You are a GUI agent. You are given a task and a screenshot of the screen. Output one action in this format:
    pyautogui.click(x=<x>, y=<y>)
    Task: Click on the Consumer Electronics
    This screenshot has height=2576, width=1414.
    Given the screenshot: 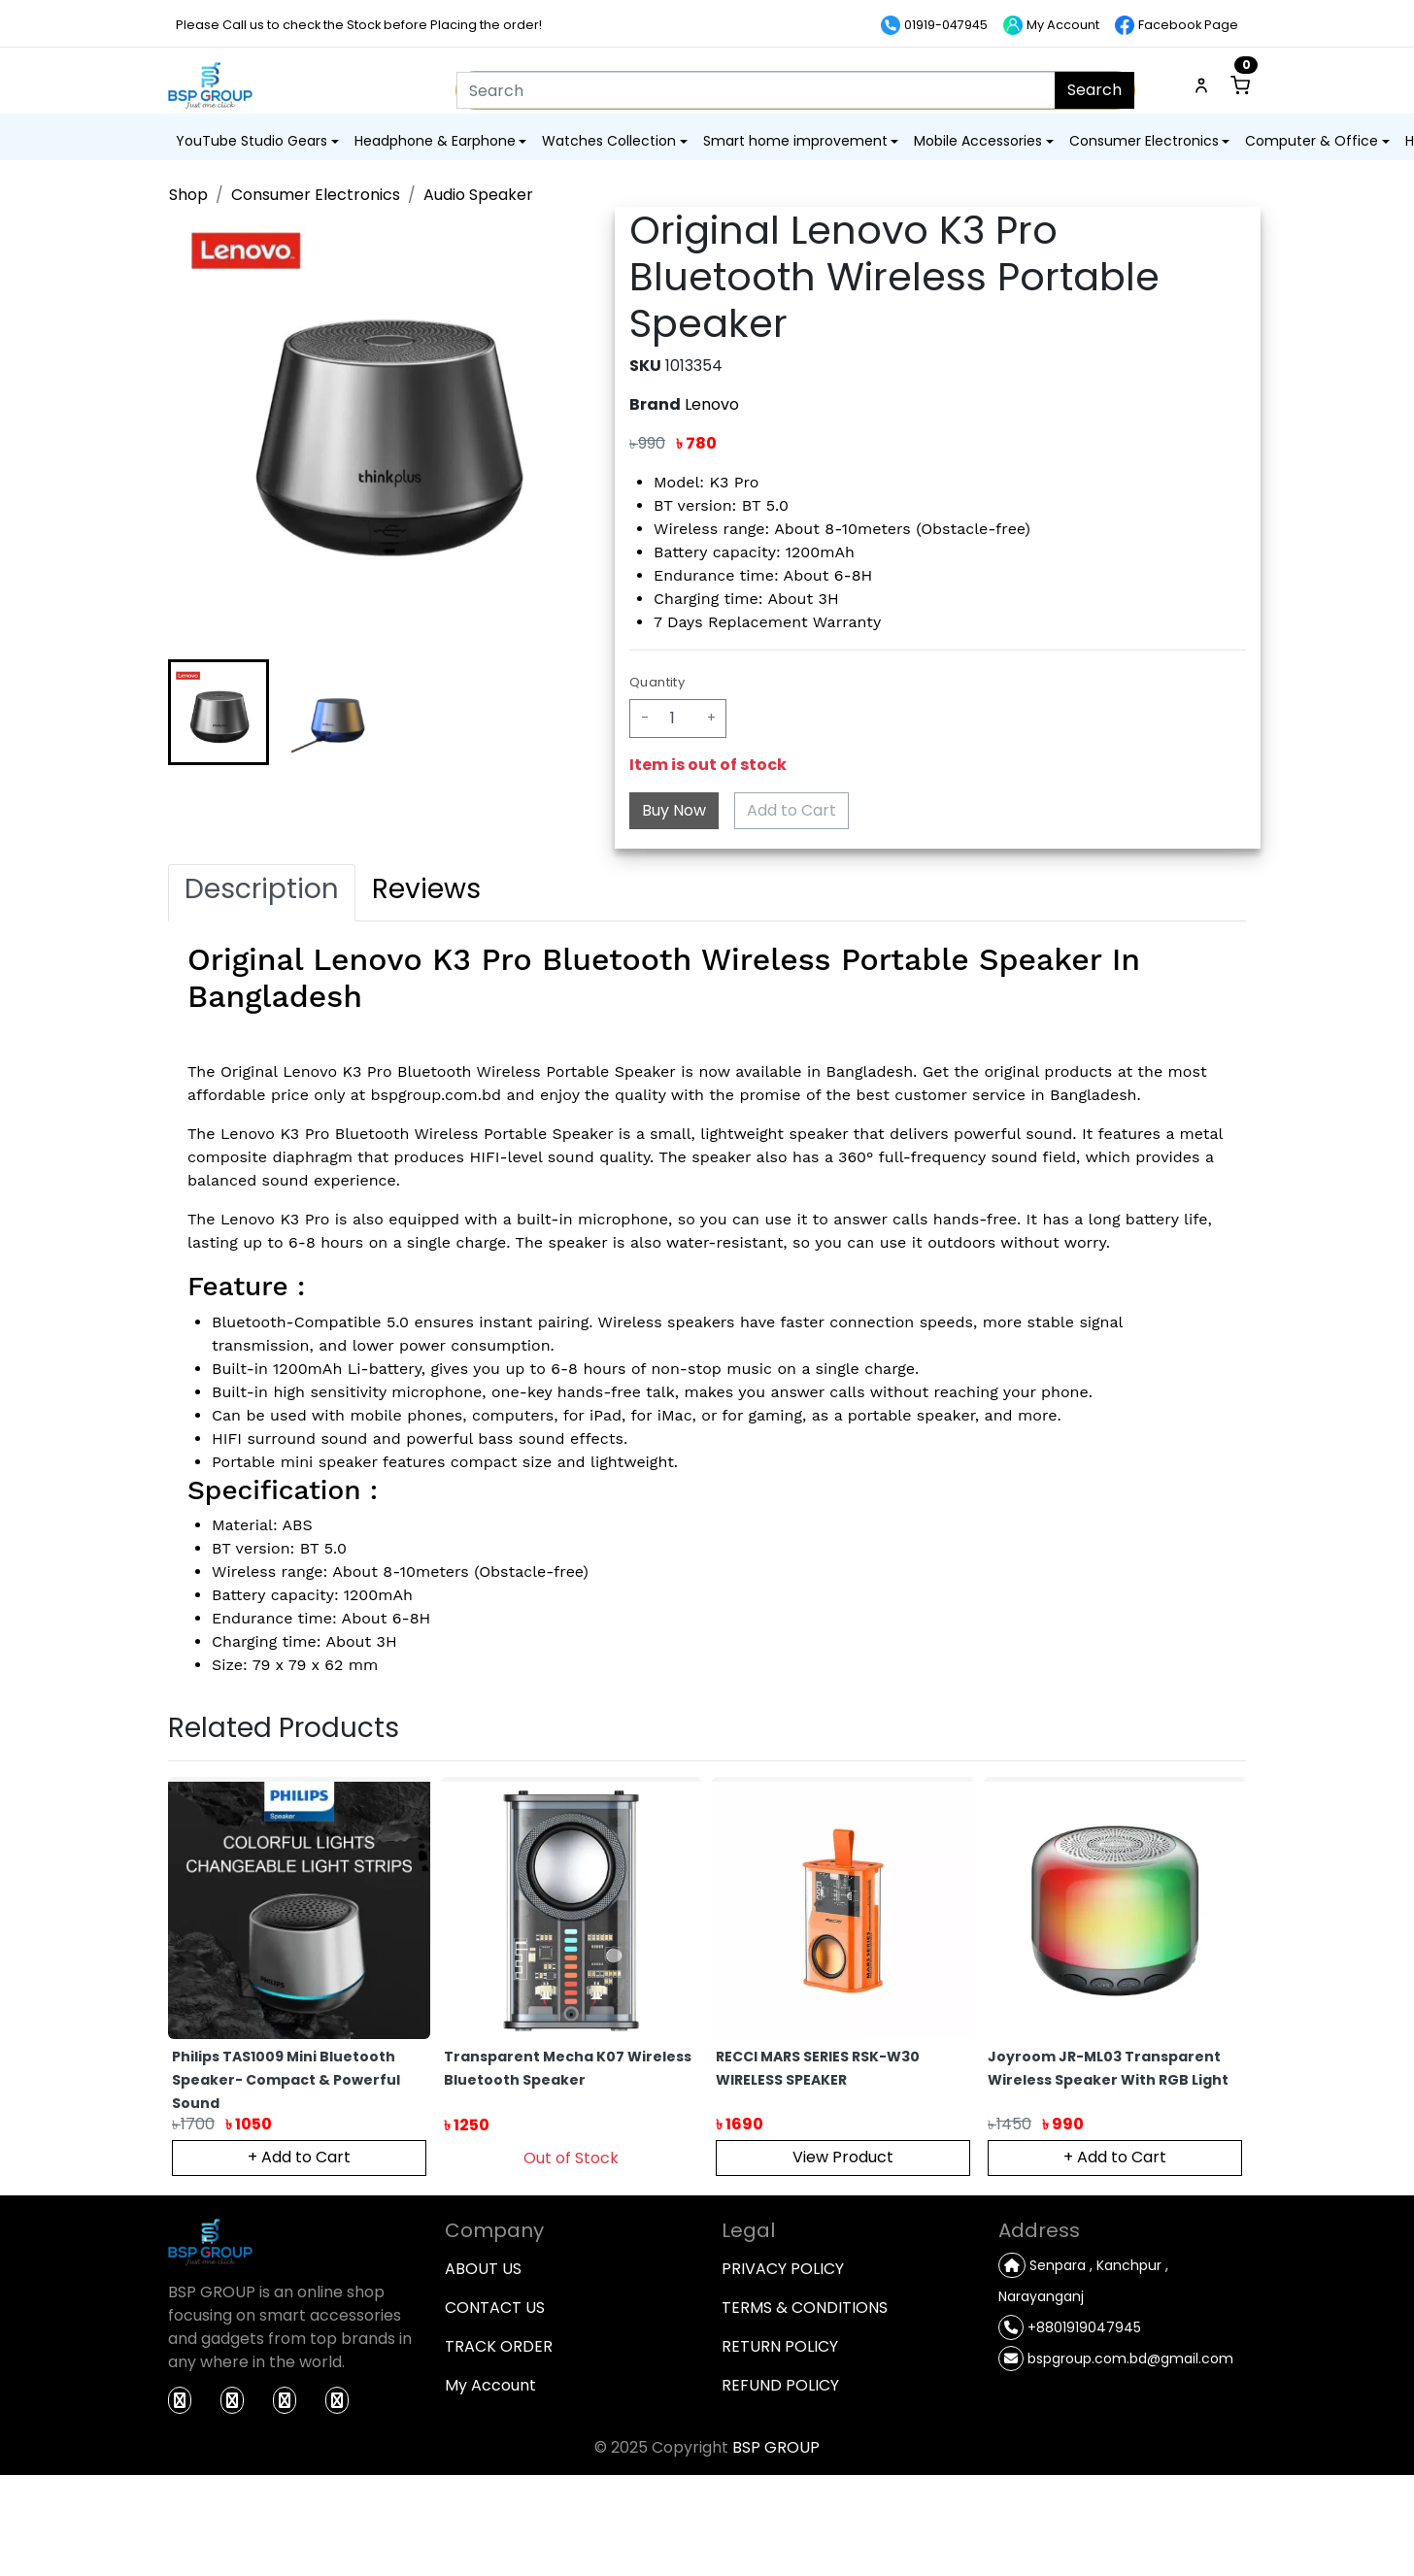 What is the action you would take?
    pyautogui.click(x=315, y=195)
    